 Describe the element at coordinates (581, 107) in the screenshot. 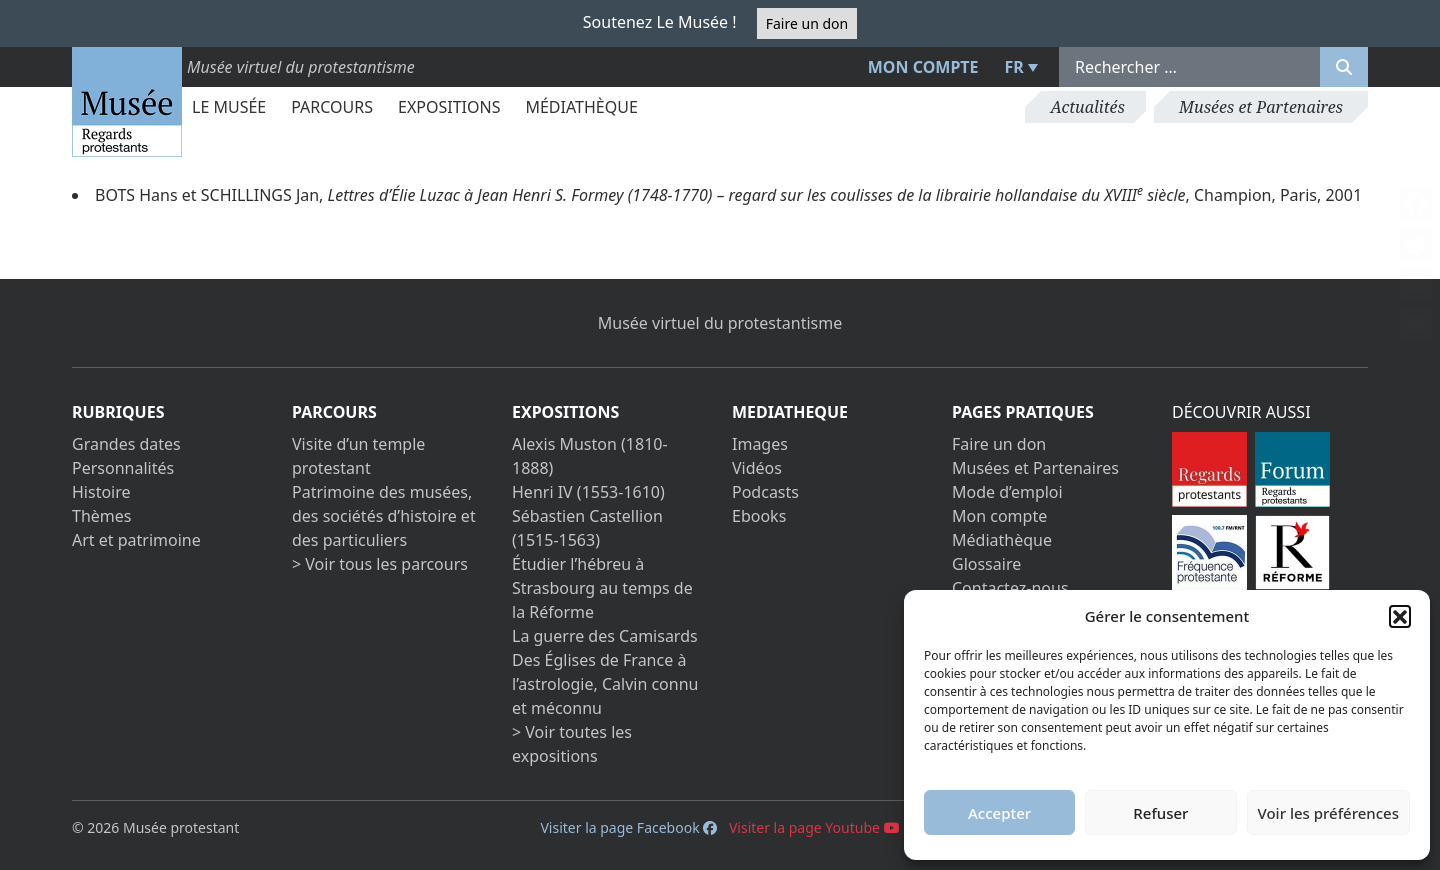

I see `Médiathèque` at that location.